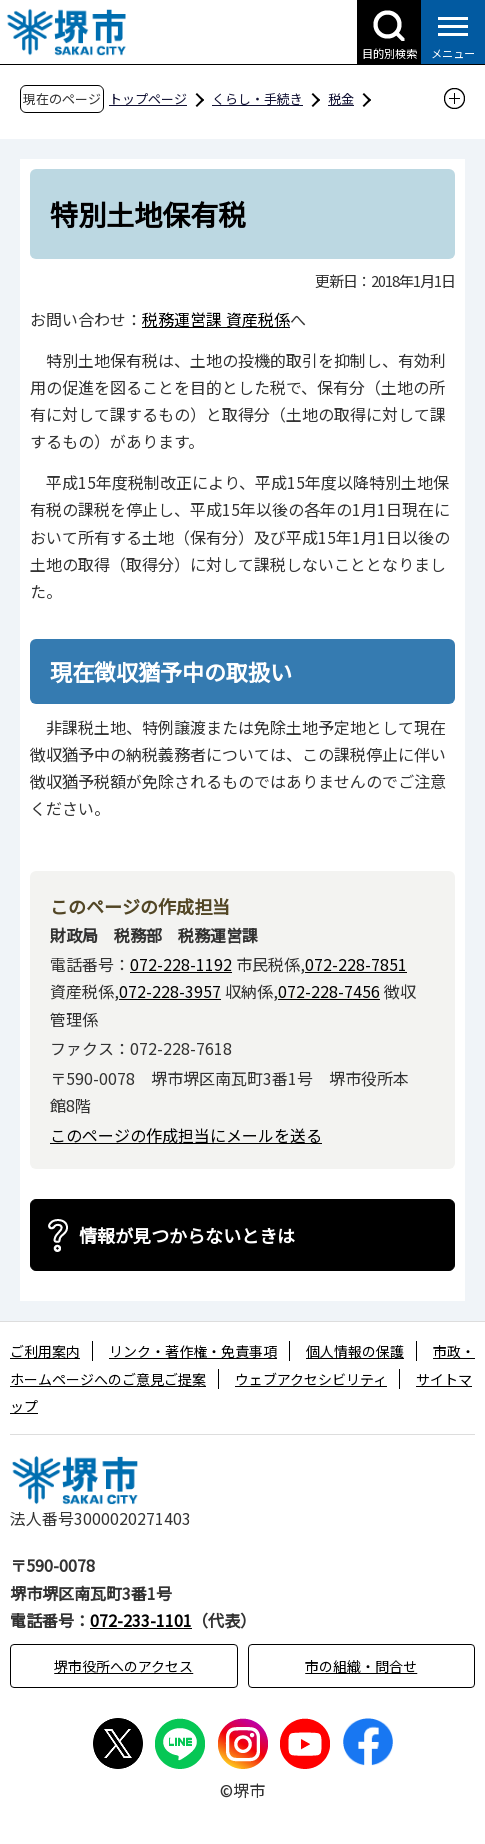  Describe the element at coordinates (329, 991) in the screenshot. I see `072-228-7456` at that location.